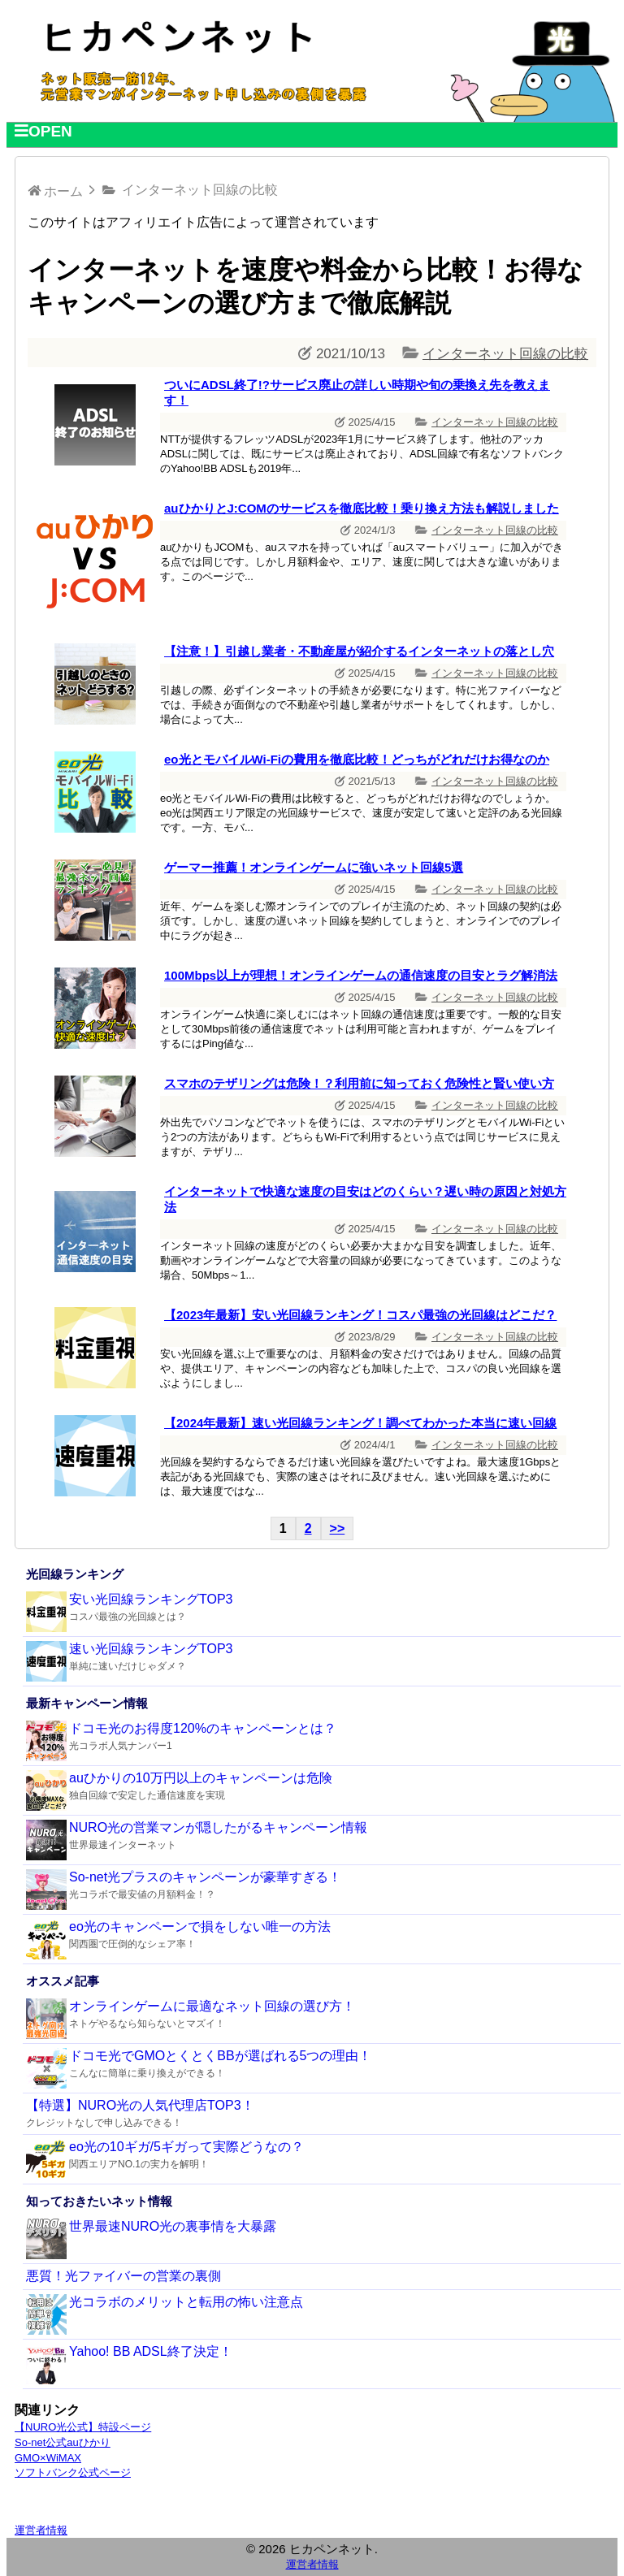 The width and height of the screenshot is (624, 2576). Describe the element at coordinates (73, 2472) in the screenshot. I see `ソフトバンク公式ページ` at that location.